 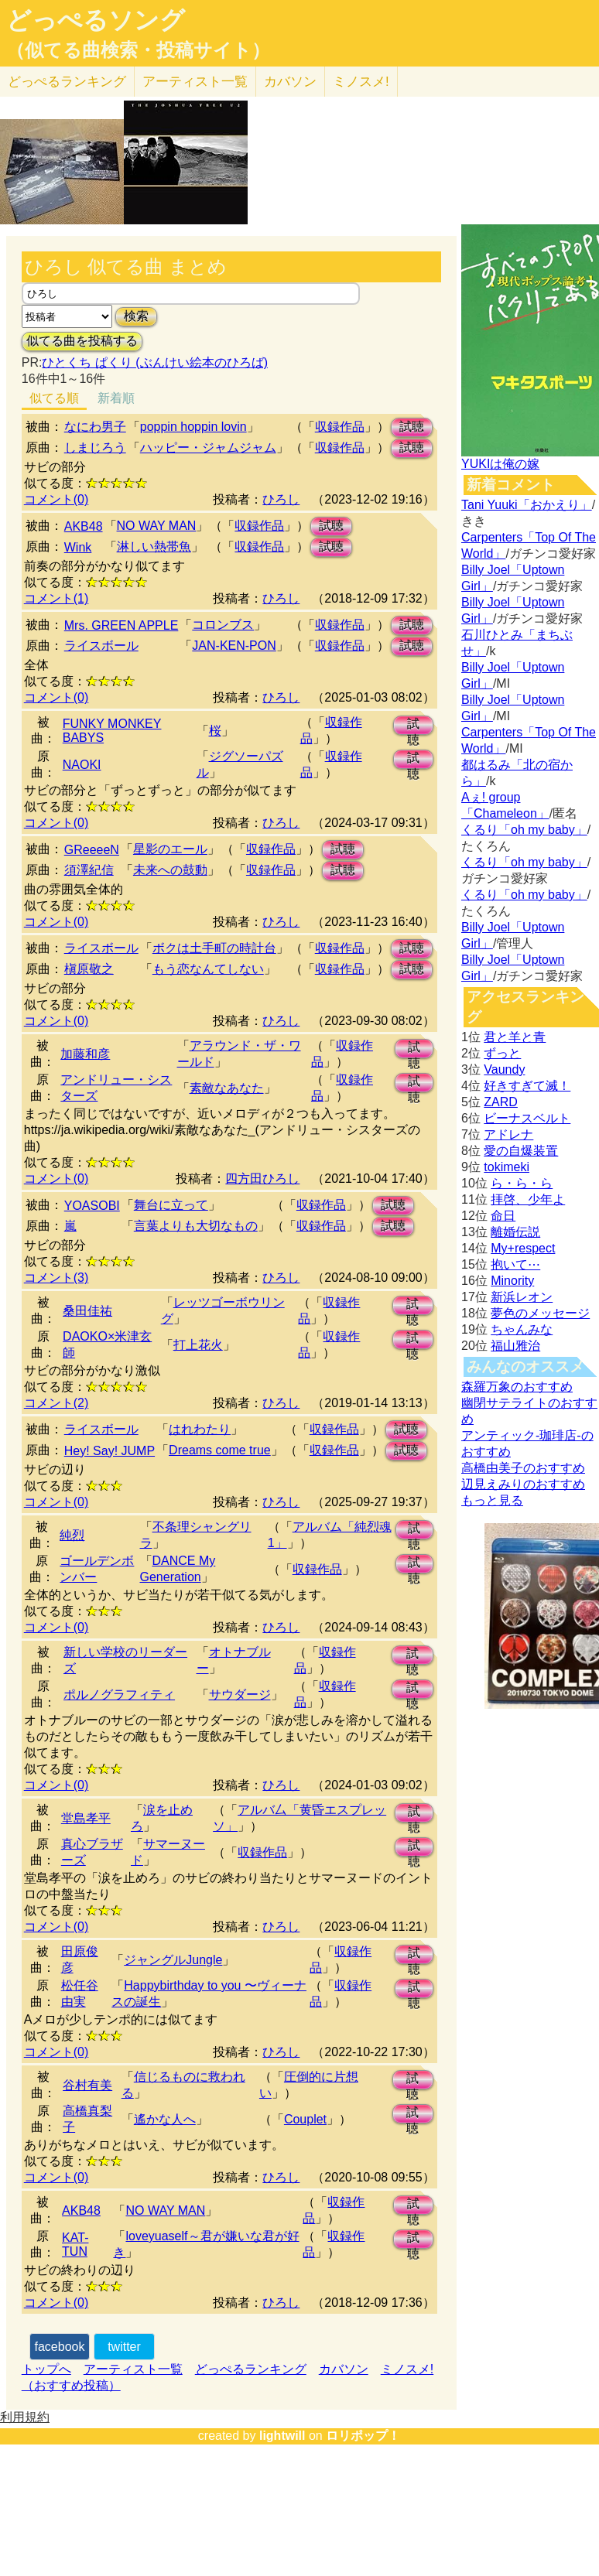 I want to click on 槇原敬之, so click(x=89, y=968).